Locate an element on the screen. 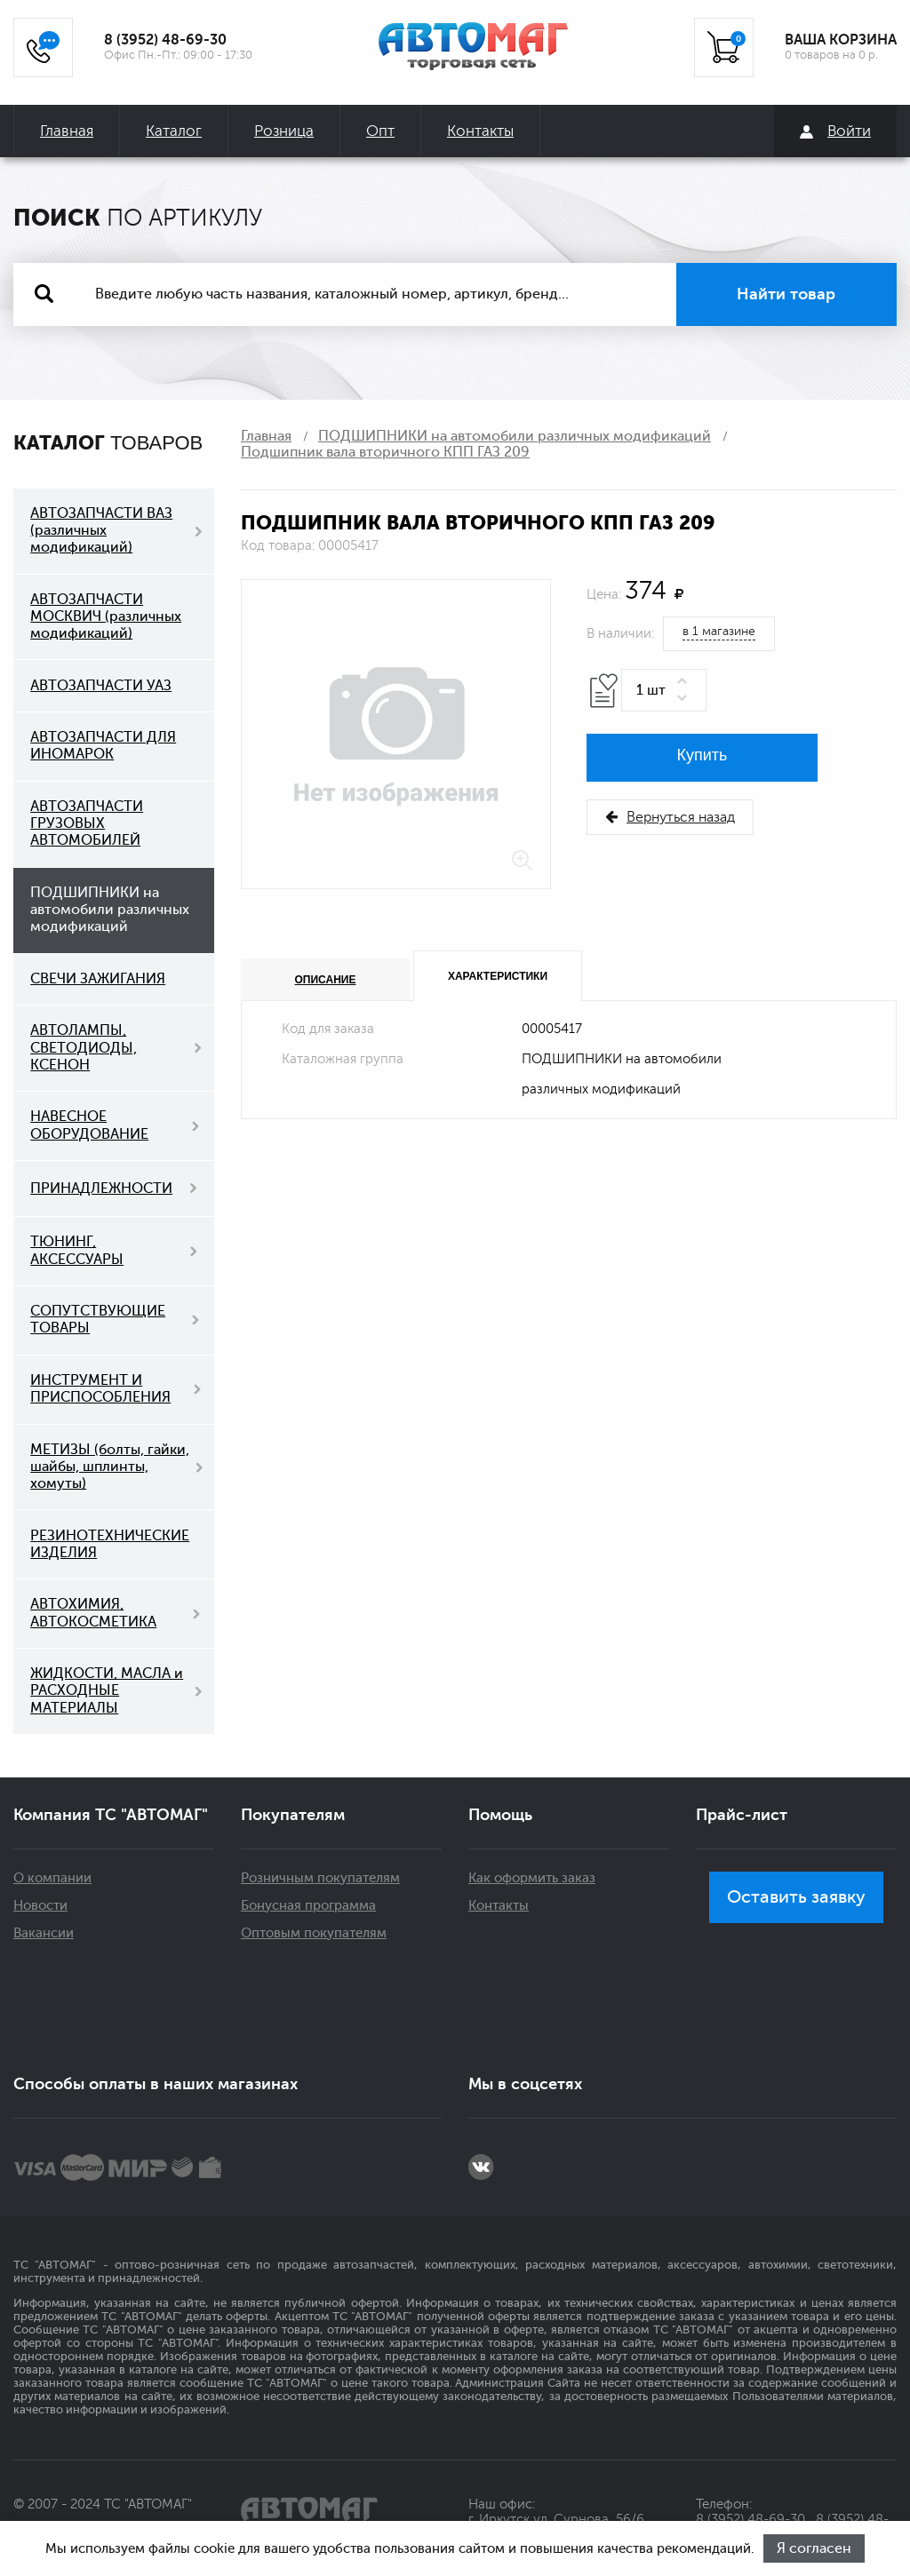 The image size is (910, 2576). Розница is located at coordinates (284, 131).